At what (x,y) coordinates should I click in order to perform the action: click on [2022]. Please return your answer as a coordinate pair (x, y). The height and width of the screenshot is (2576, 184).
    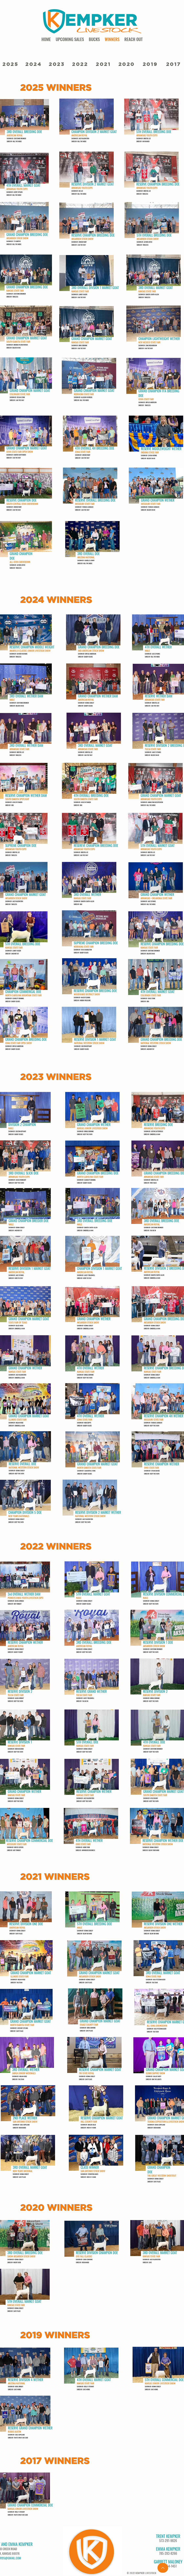
    Looking at the image, I should click on (80, 64).